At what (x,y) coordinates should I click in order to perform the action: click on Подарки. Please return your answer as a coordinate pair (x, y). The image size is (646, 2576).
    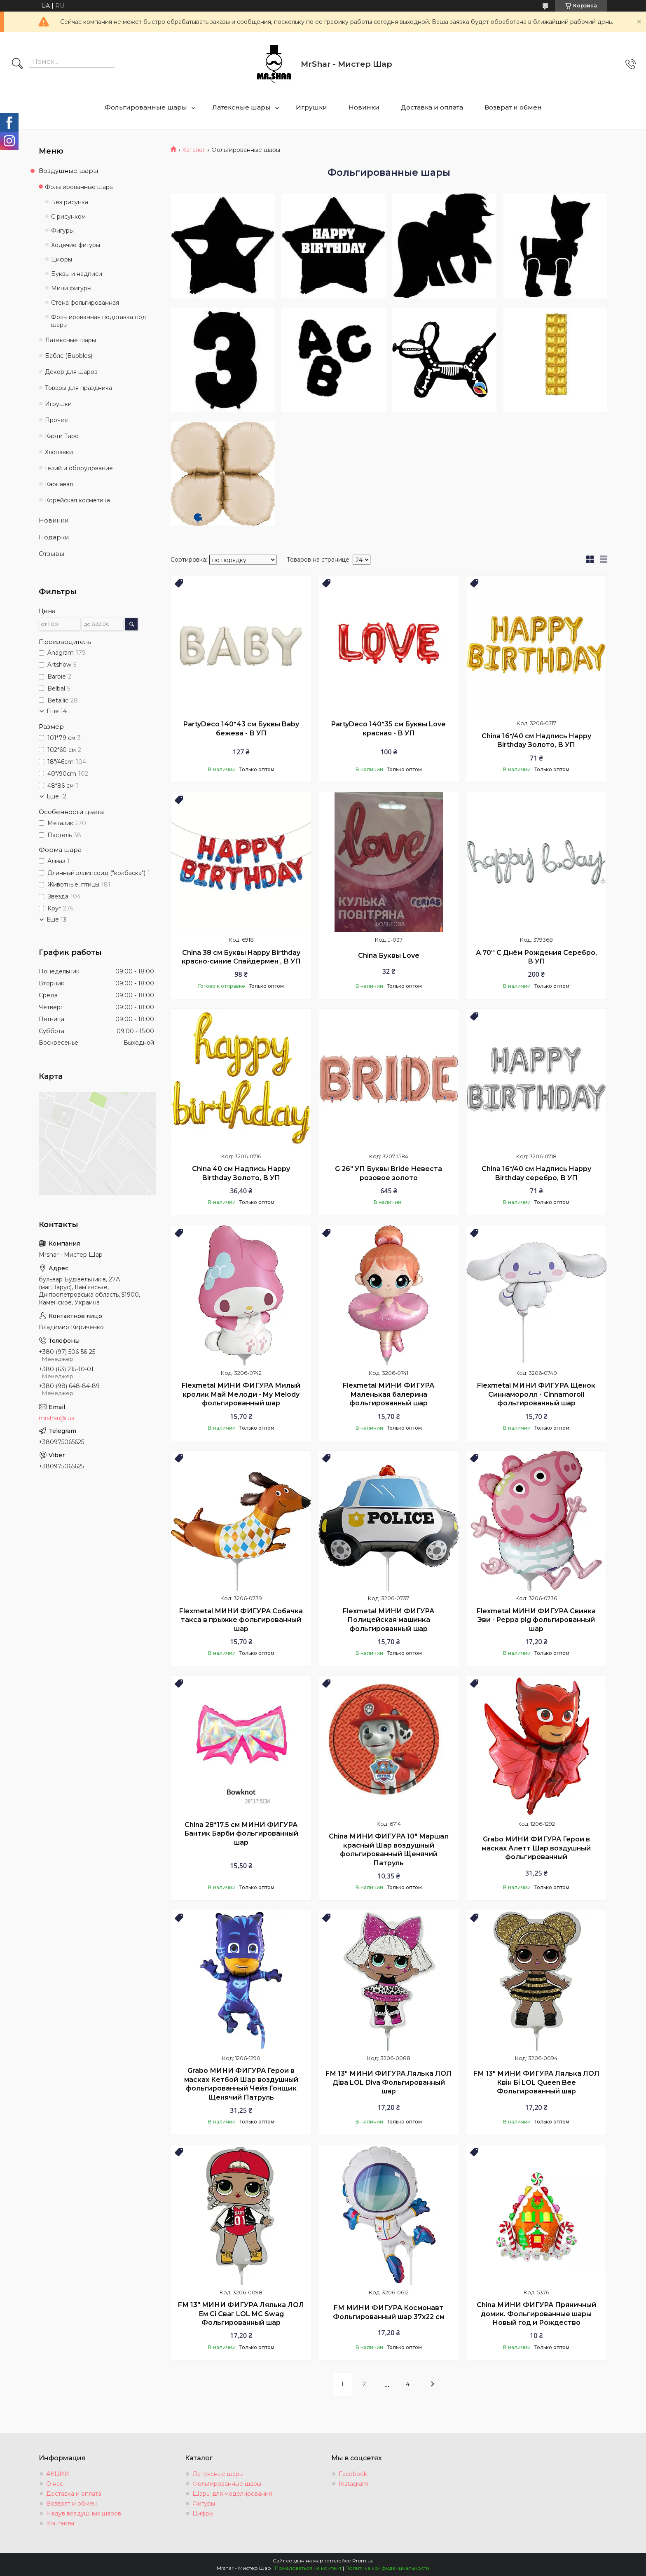
    Looking at the image, I should click on (54, 537).